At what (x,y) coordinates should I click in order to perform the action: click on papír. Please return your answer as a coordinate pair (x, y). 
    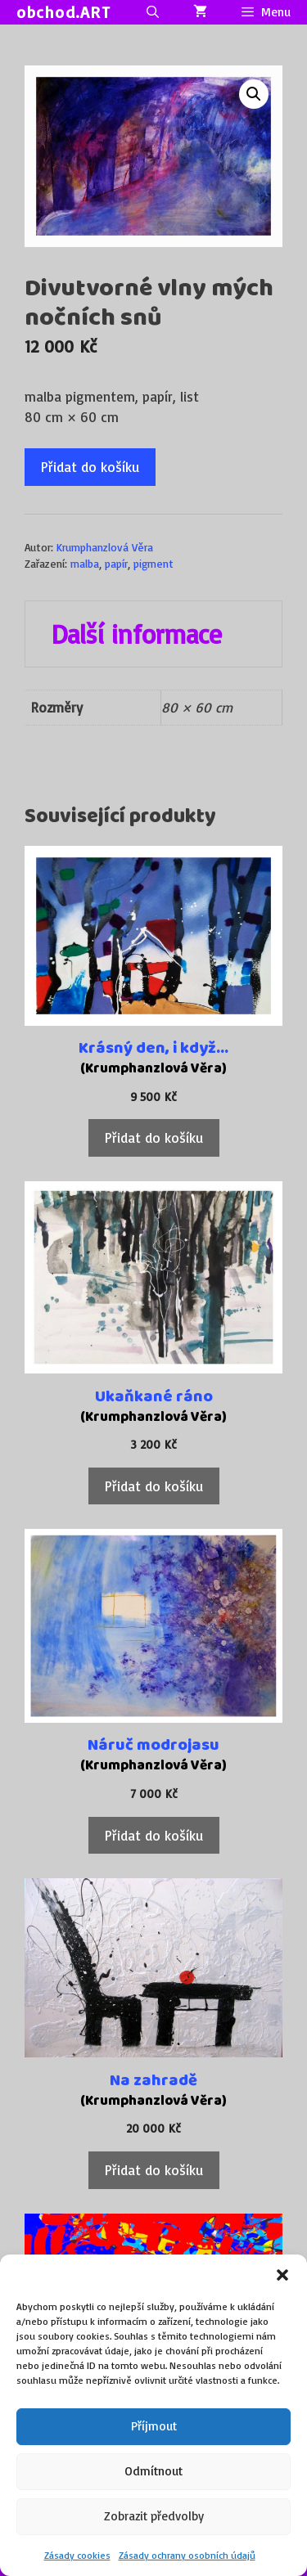
    Looking at the image, I should click on (116, 563).